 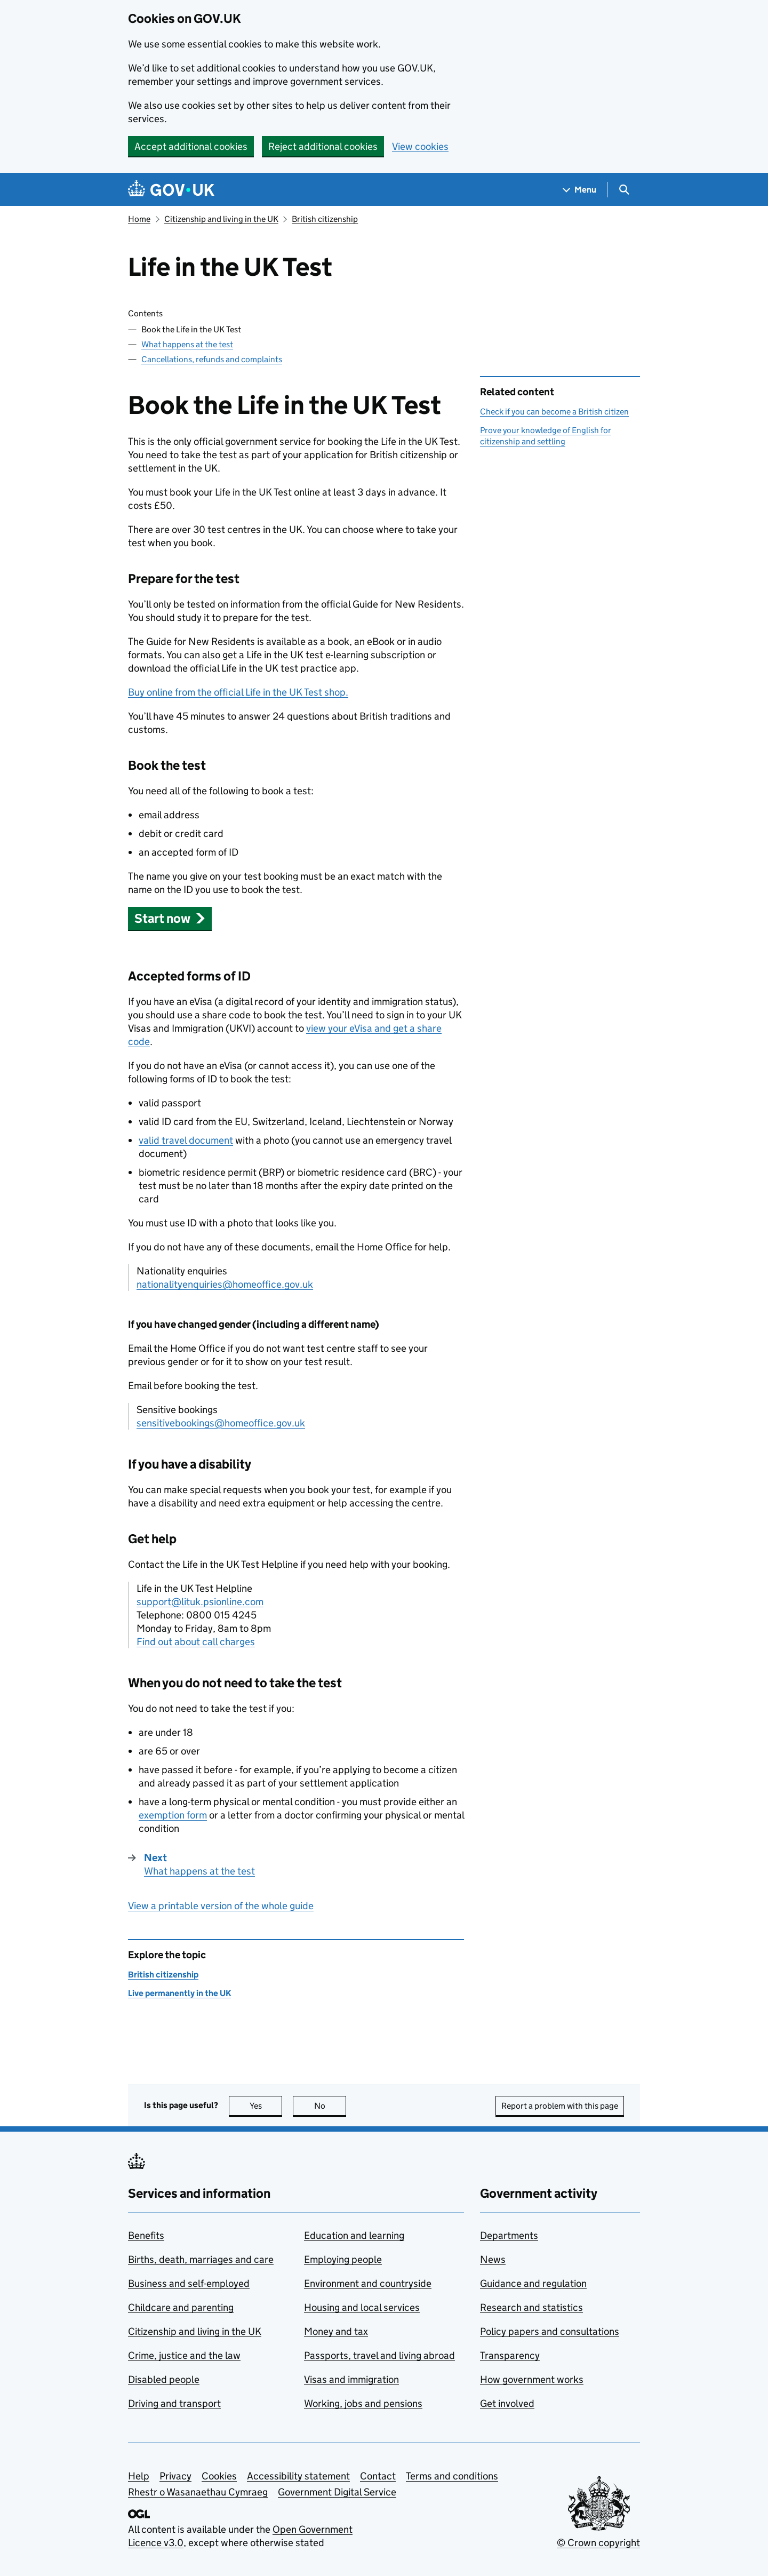 What do you see at coordinates (170, 918) in the screenshot?
I see `[button]` at bounding box center [170, 918].